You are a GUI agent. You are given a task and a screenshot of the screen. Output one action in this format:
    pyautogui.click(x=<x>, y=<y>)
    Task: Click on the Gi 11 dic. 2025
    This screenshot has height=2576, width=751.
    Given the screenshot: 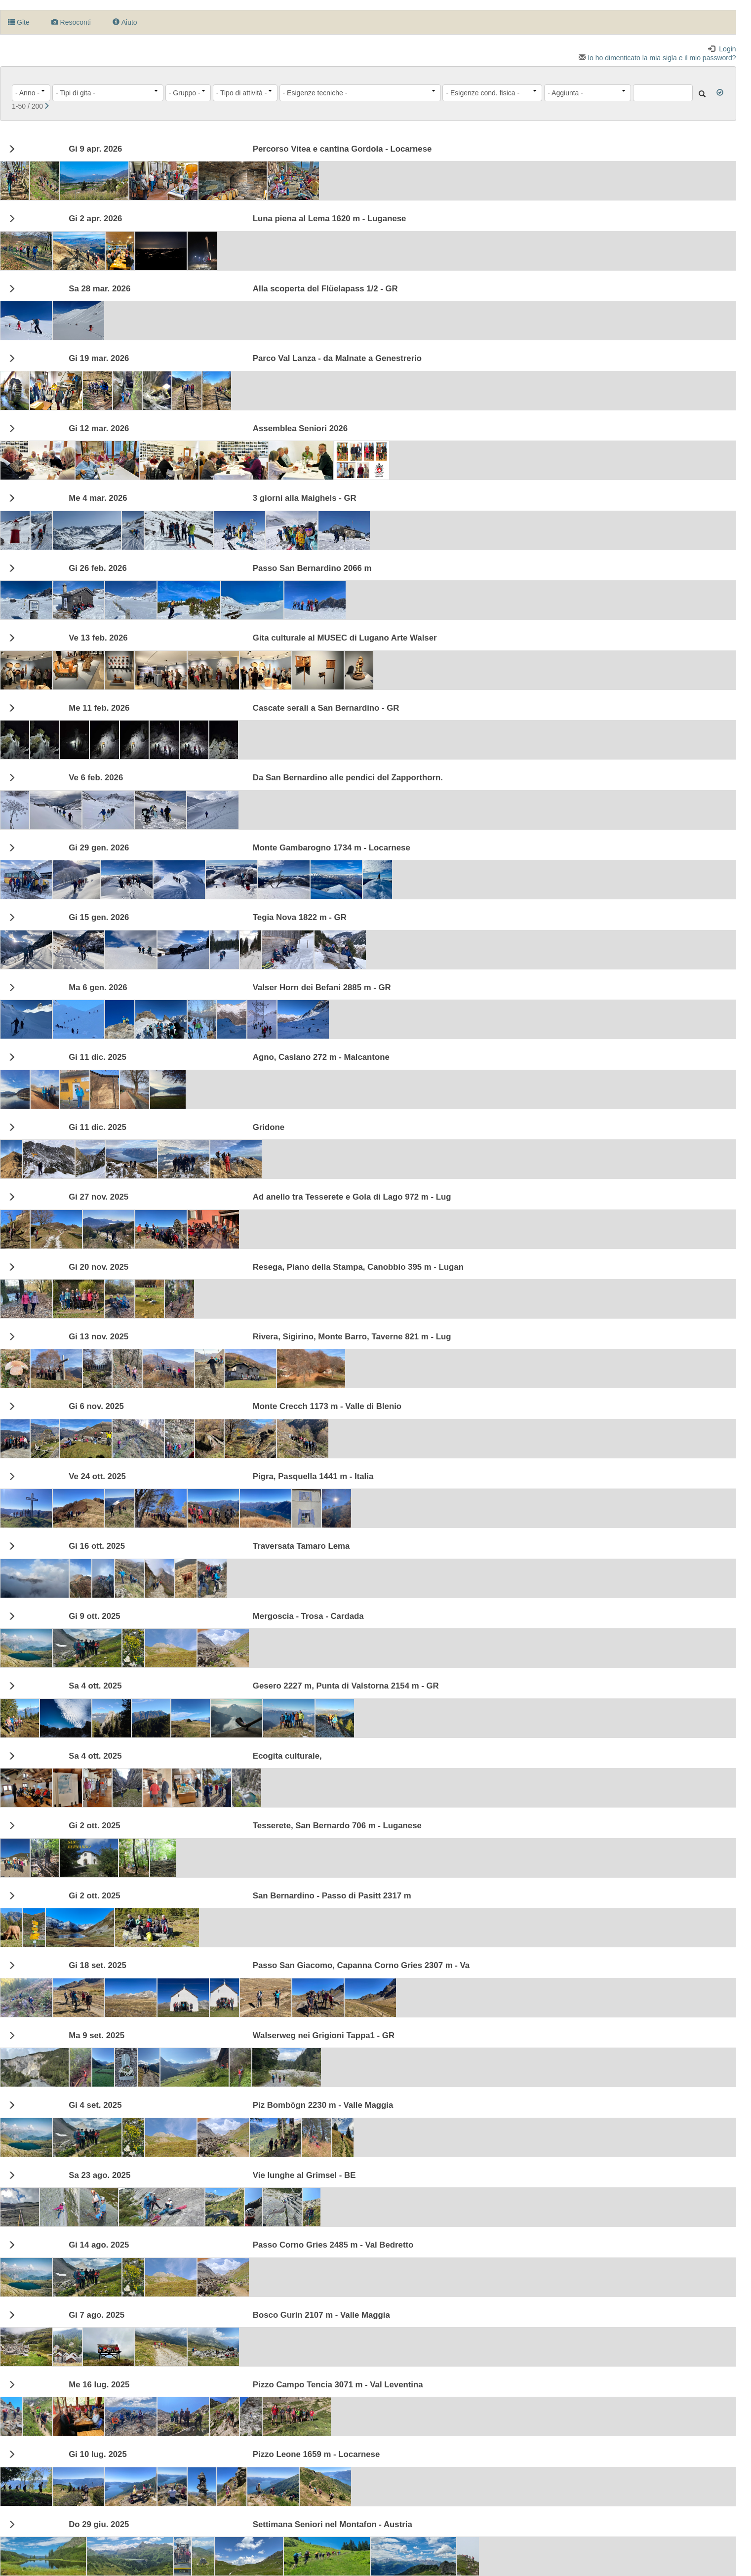 What is the action you would take?
    pyautogui.click(x=97, y=1057)
    